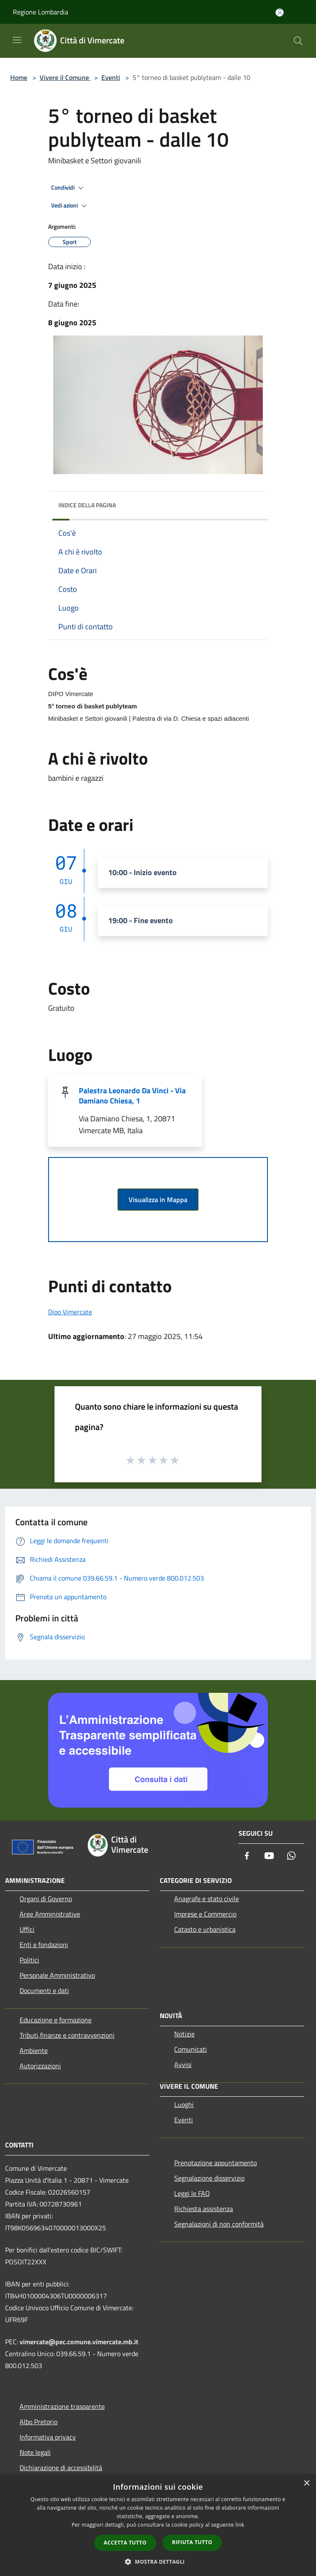 This screenshot has width=316, height=2576. What do you see at coordinates (61, 2467) in the screenshot?
I see `Dichiarazione di accessibilità` at bounding box center [61, 2467].